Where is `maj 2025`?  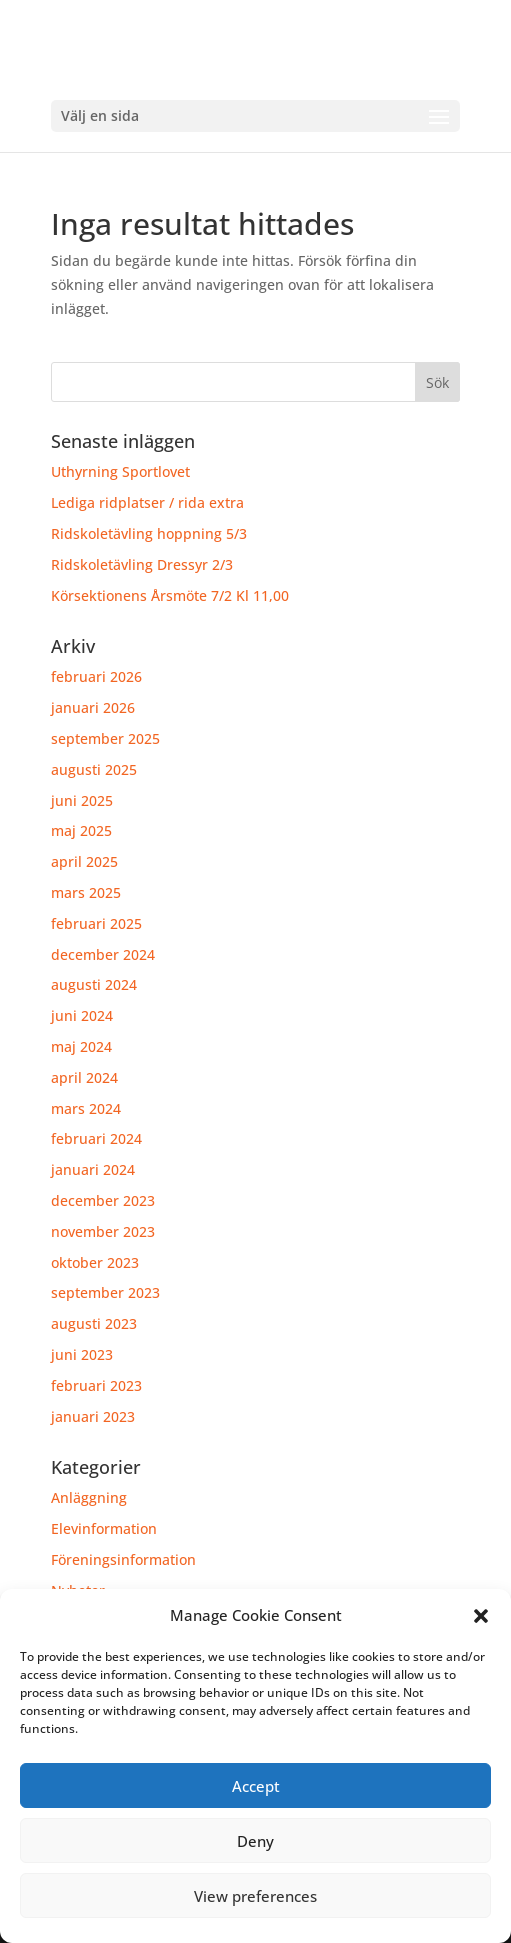 maj 2025 is located at coordinates (81, 830).